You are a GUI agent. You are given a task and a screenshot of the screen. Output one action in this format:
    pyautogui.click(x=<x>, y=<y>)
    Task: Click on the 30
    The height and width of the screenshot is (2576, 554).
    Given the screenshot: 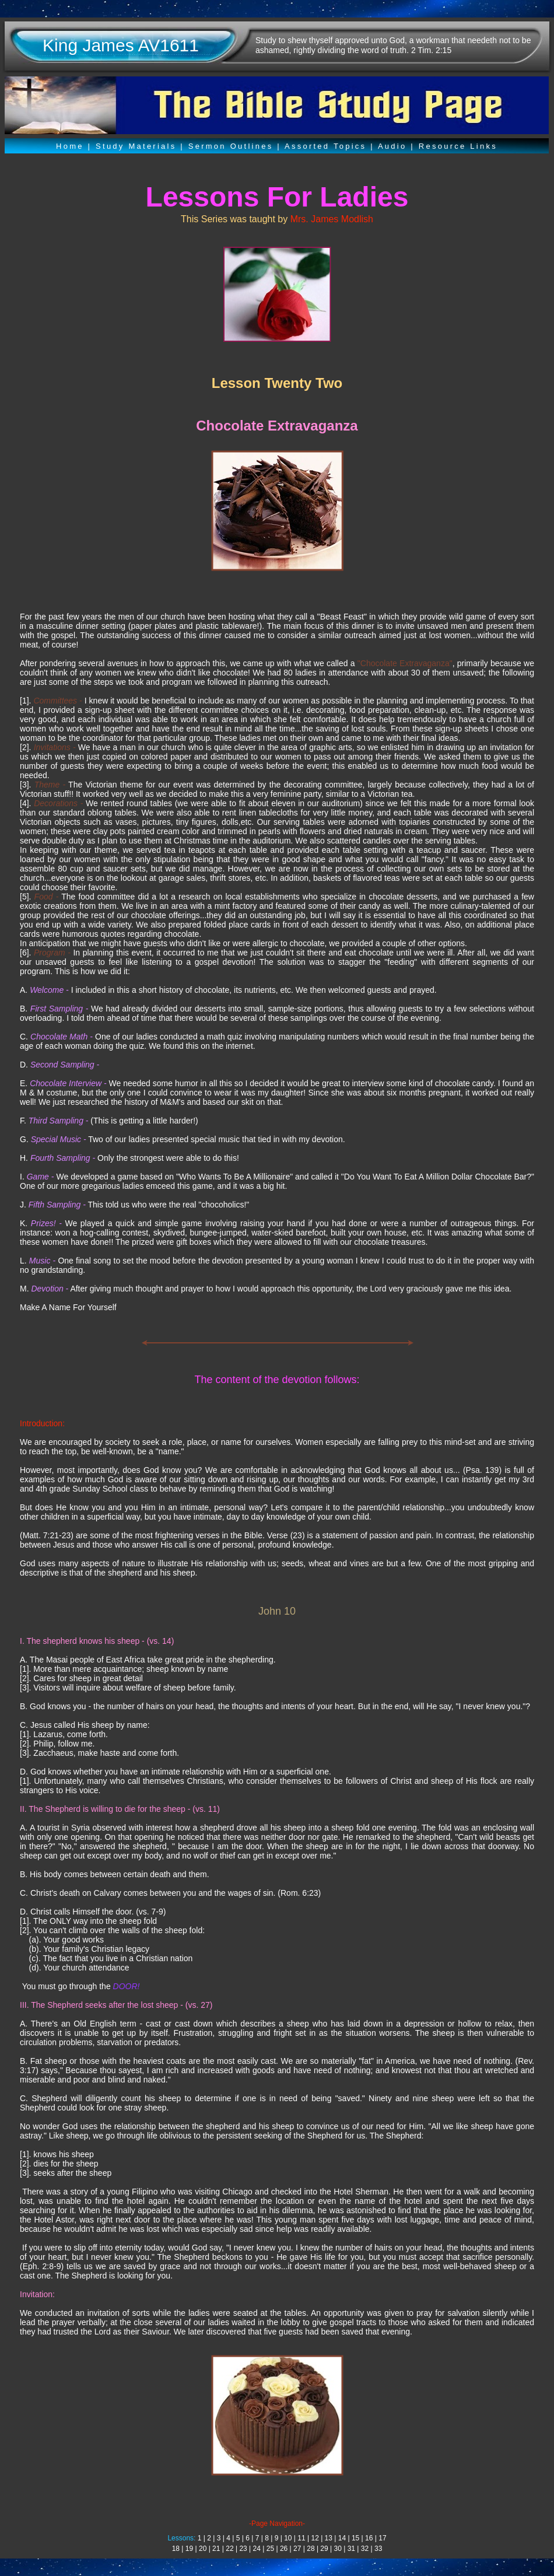 What is the action you would take?
    pyautogui.click(x=338, y=2548)
    